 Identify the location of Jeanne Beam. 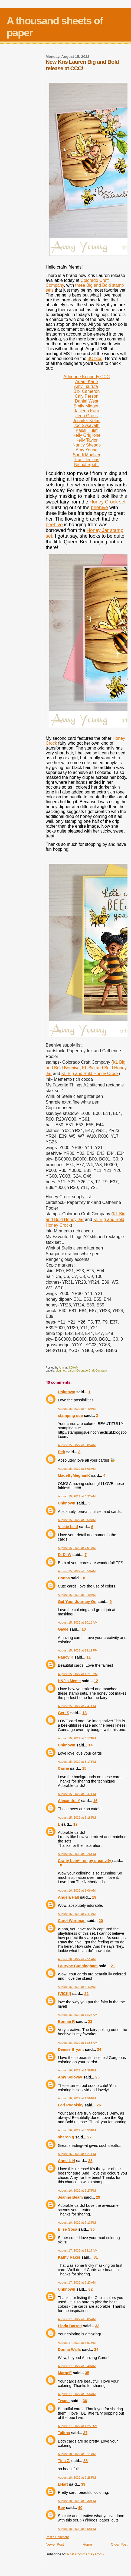
(70, 2197).